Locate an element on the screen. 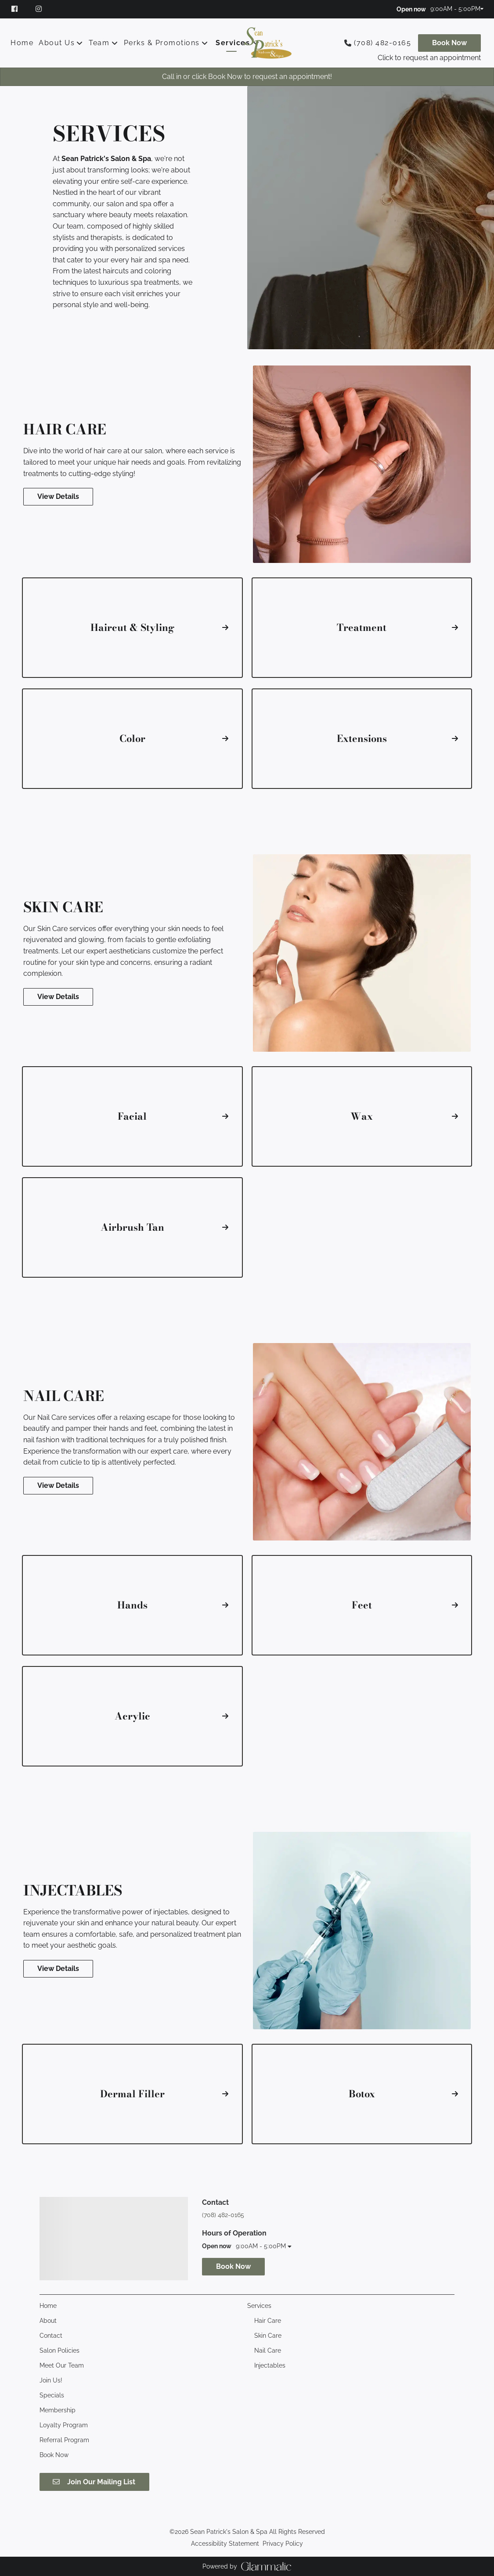 This screenshot has height=2576, width=494. [instagram] is located at coordinates (40, 8).